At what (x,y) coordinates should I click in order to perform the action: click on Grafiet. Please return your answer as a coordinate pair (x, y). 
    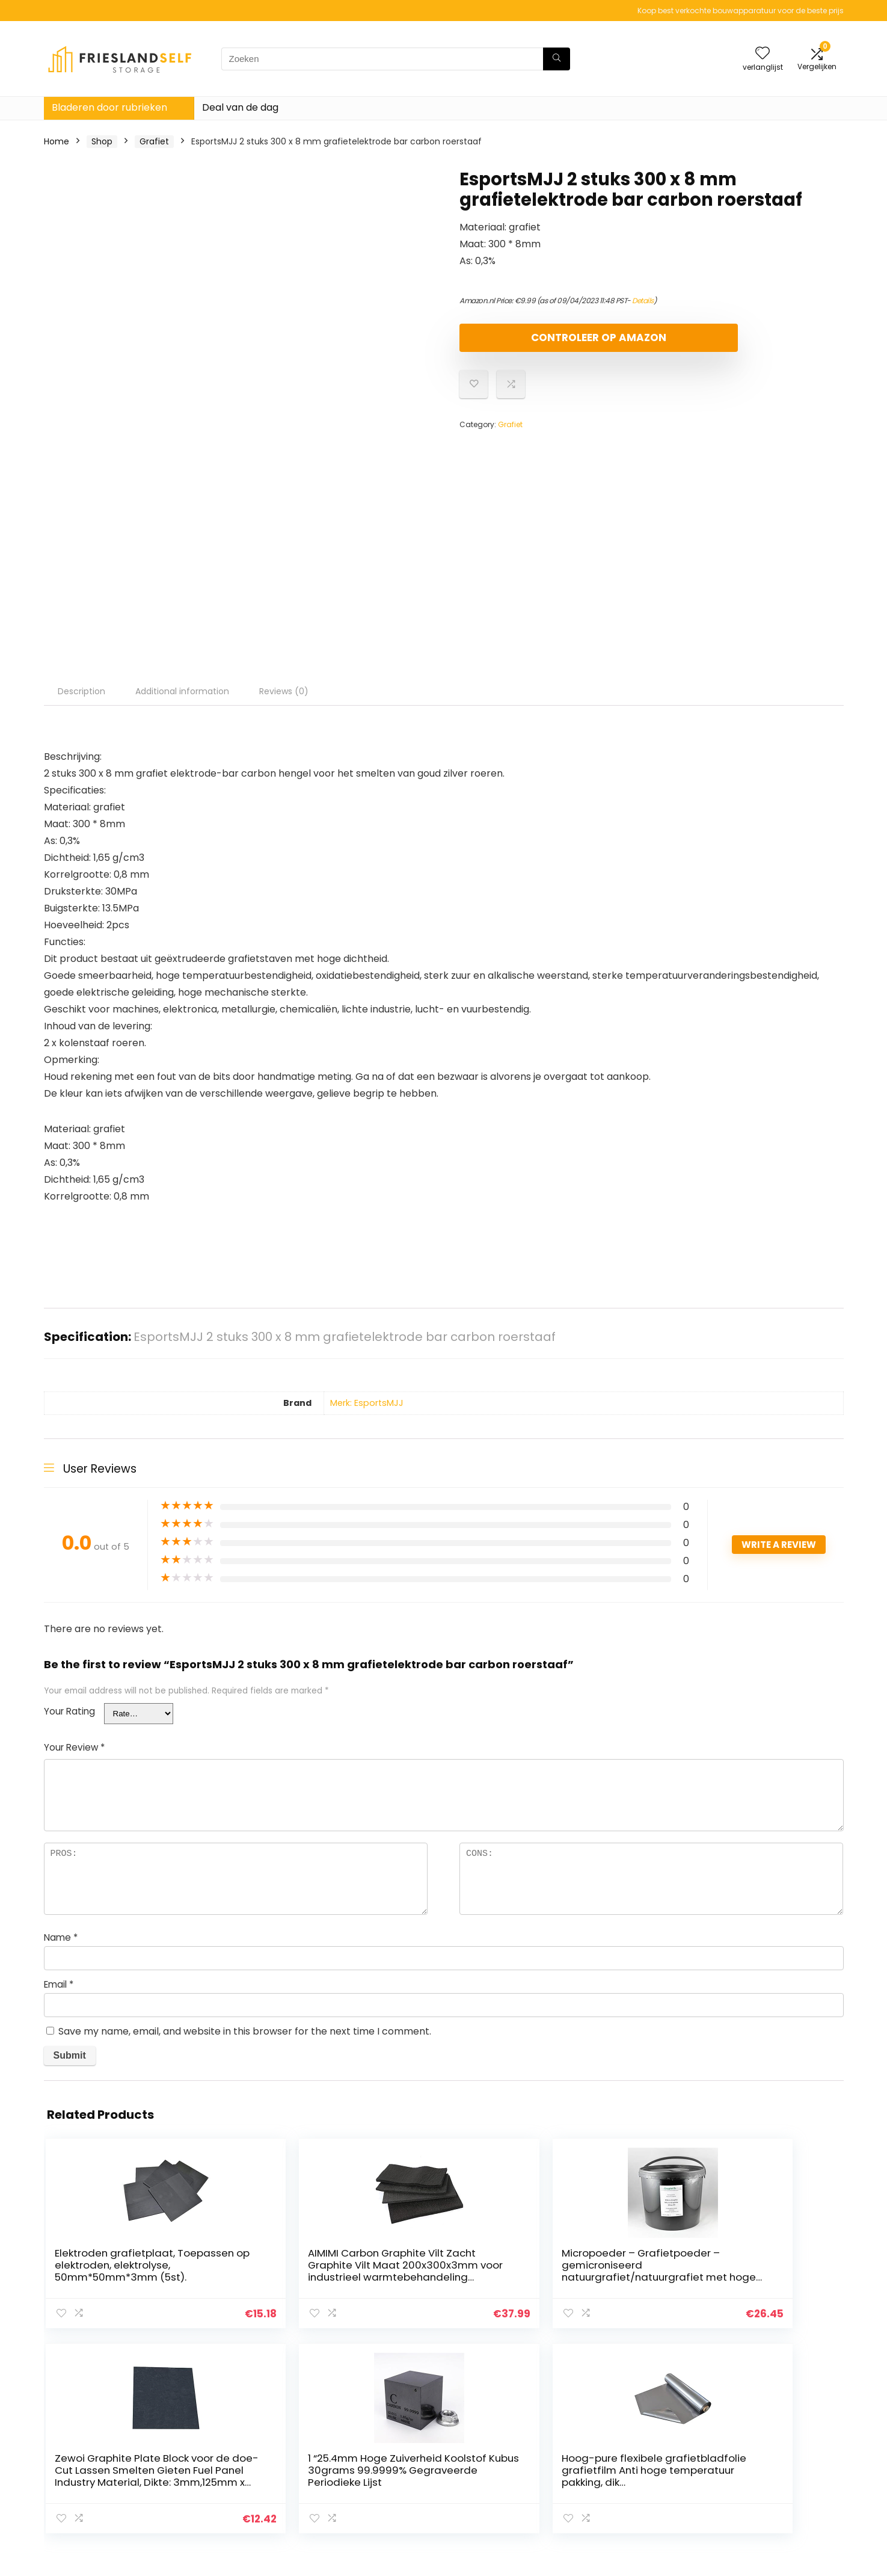
    Looking at the image, I should click on (154, 141).